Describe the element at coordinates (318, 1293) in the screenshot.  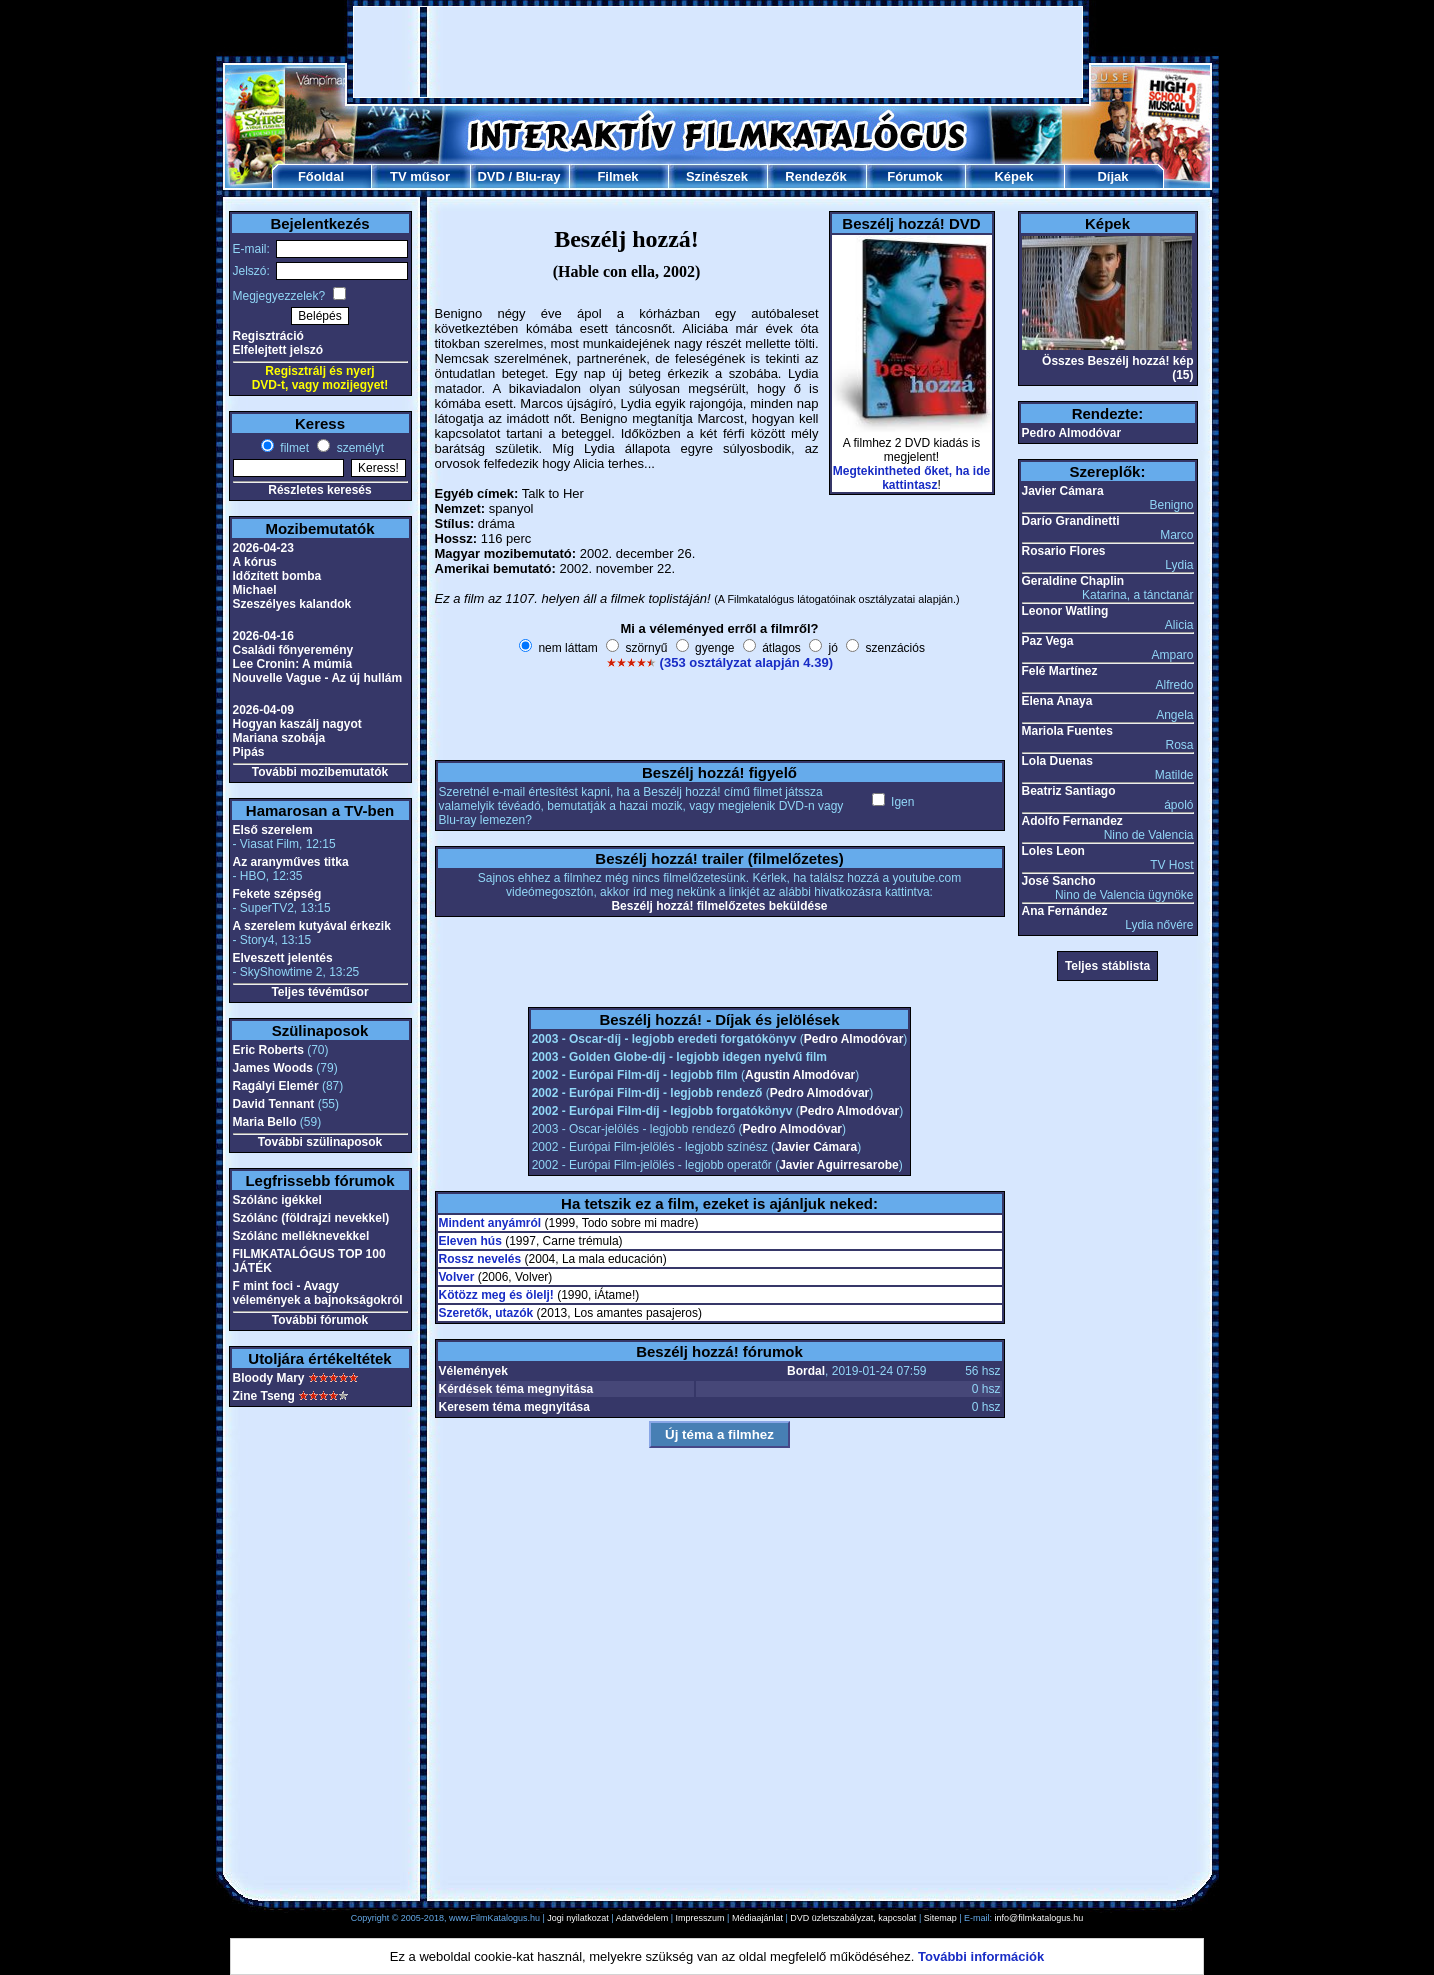
I see `F mint foci - Avagy vélemények a bajnokságokról` at that location.